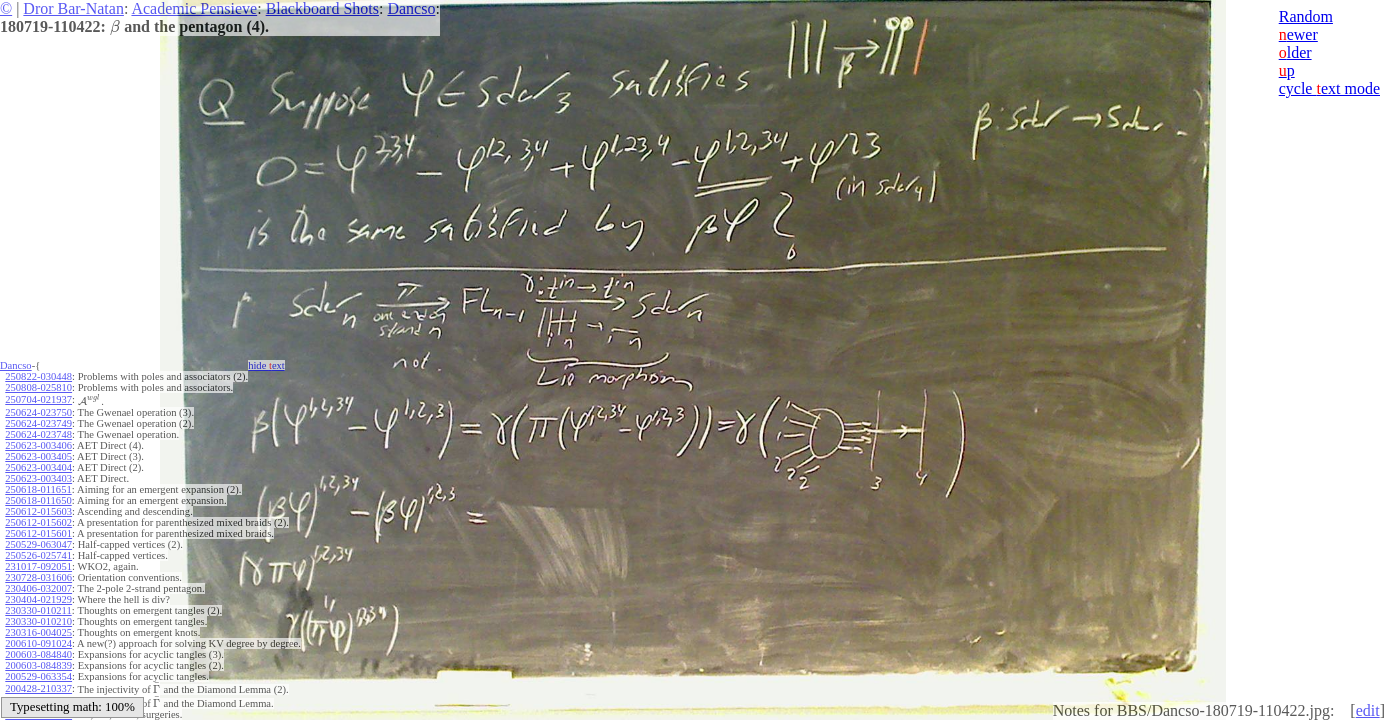 This screenshot has width=1385, height=720. Describe the element at coordinates (38, 632) in the screenshot. I see `230316-004025` at that location.